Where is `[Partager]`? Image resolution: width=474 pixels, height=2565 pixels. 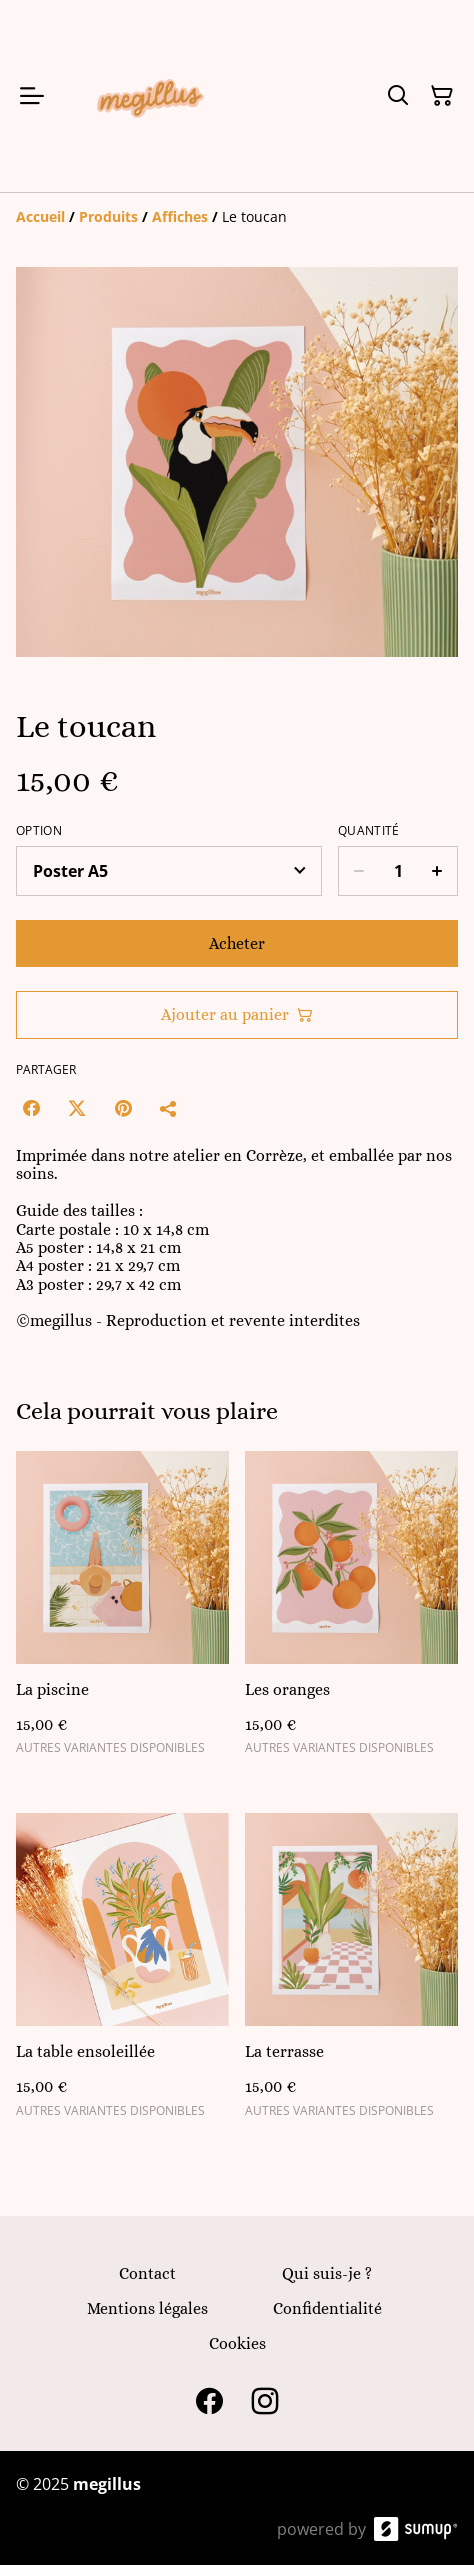 [Partager] is located at coordinates (169, 1108).